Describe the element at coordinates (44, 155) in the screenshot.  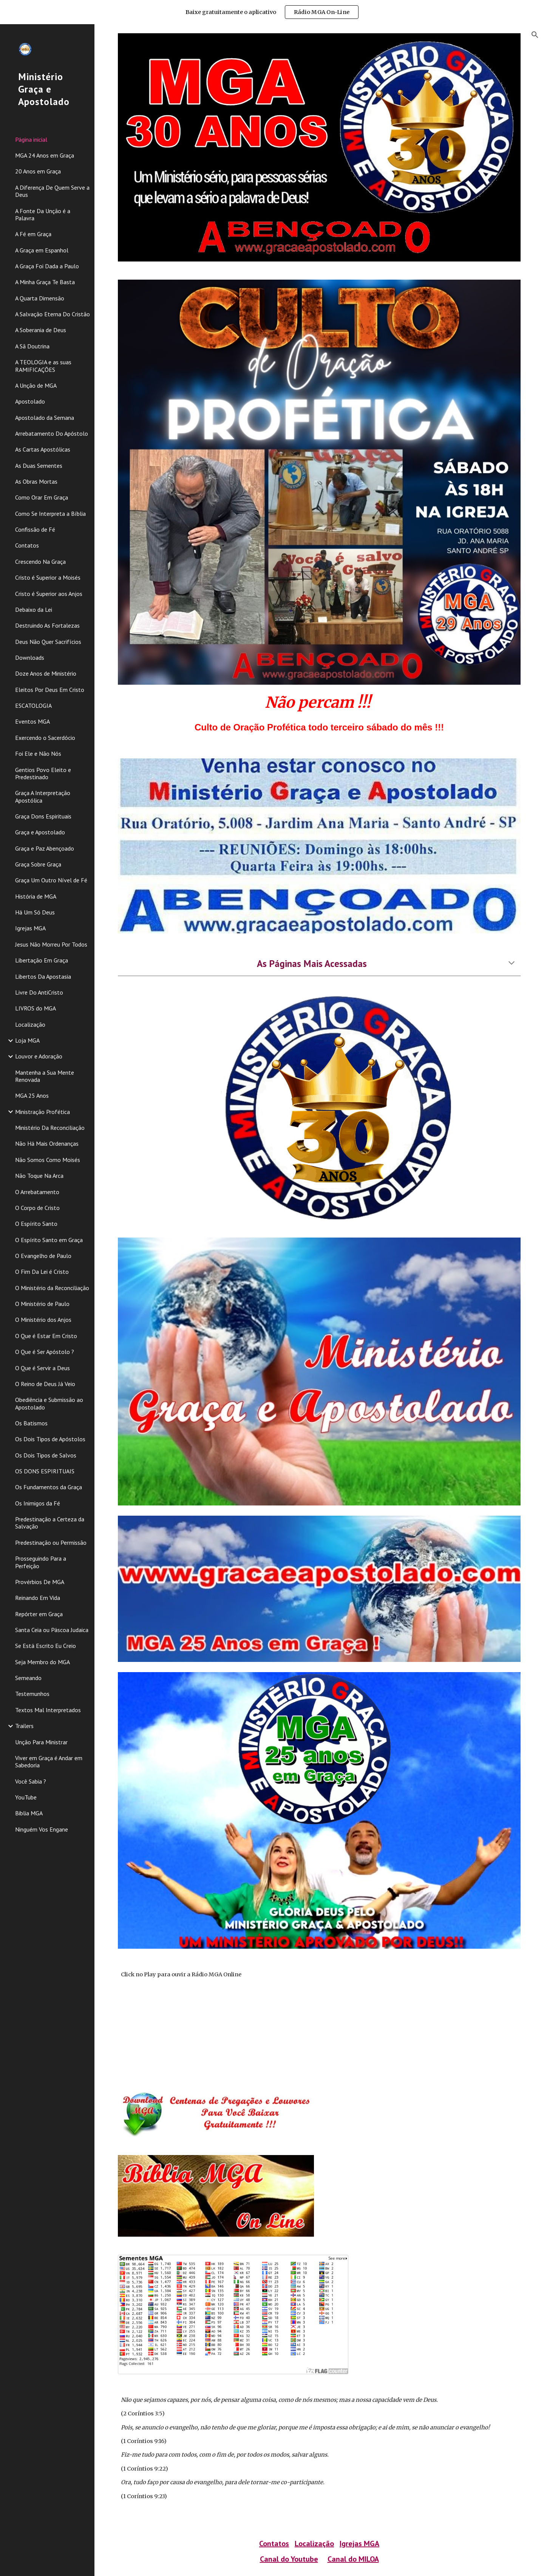
I see `MGA 24 Anos em Graça [link]` at that location.